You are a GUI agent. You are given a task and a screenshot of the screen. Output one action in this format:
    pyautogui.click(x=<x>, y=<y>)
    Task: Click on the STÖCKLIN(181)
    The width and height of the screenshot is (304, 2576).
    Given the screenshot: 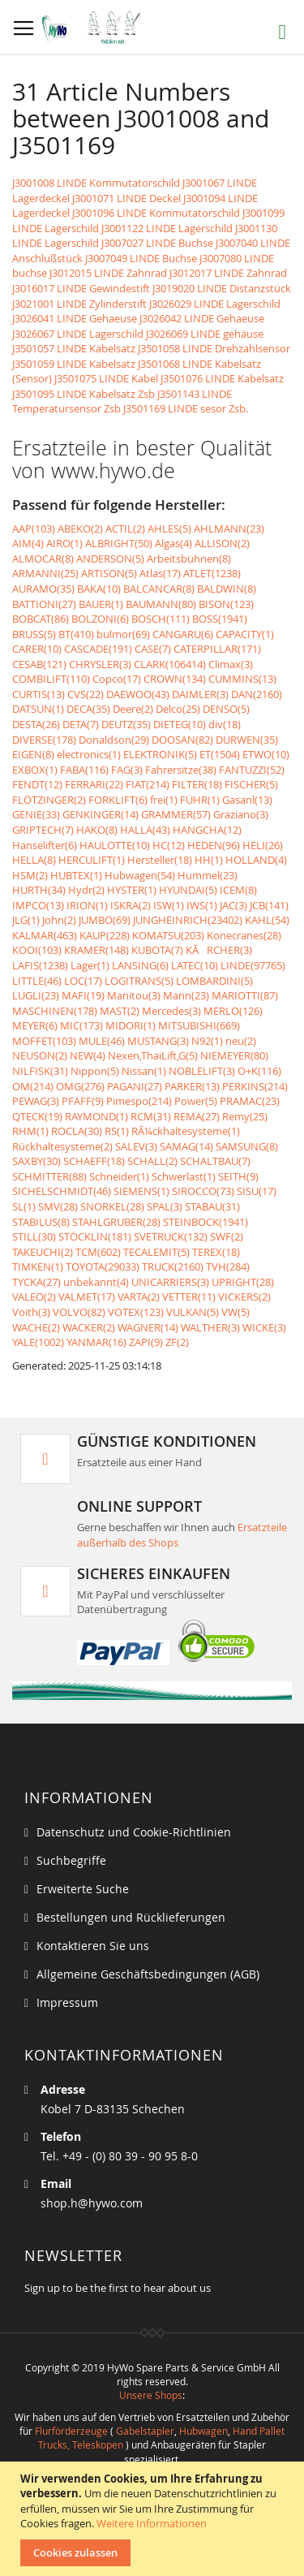 What is the action you would take?
    pyautogui.click(x=94, y=1236)
    